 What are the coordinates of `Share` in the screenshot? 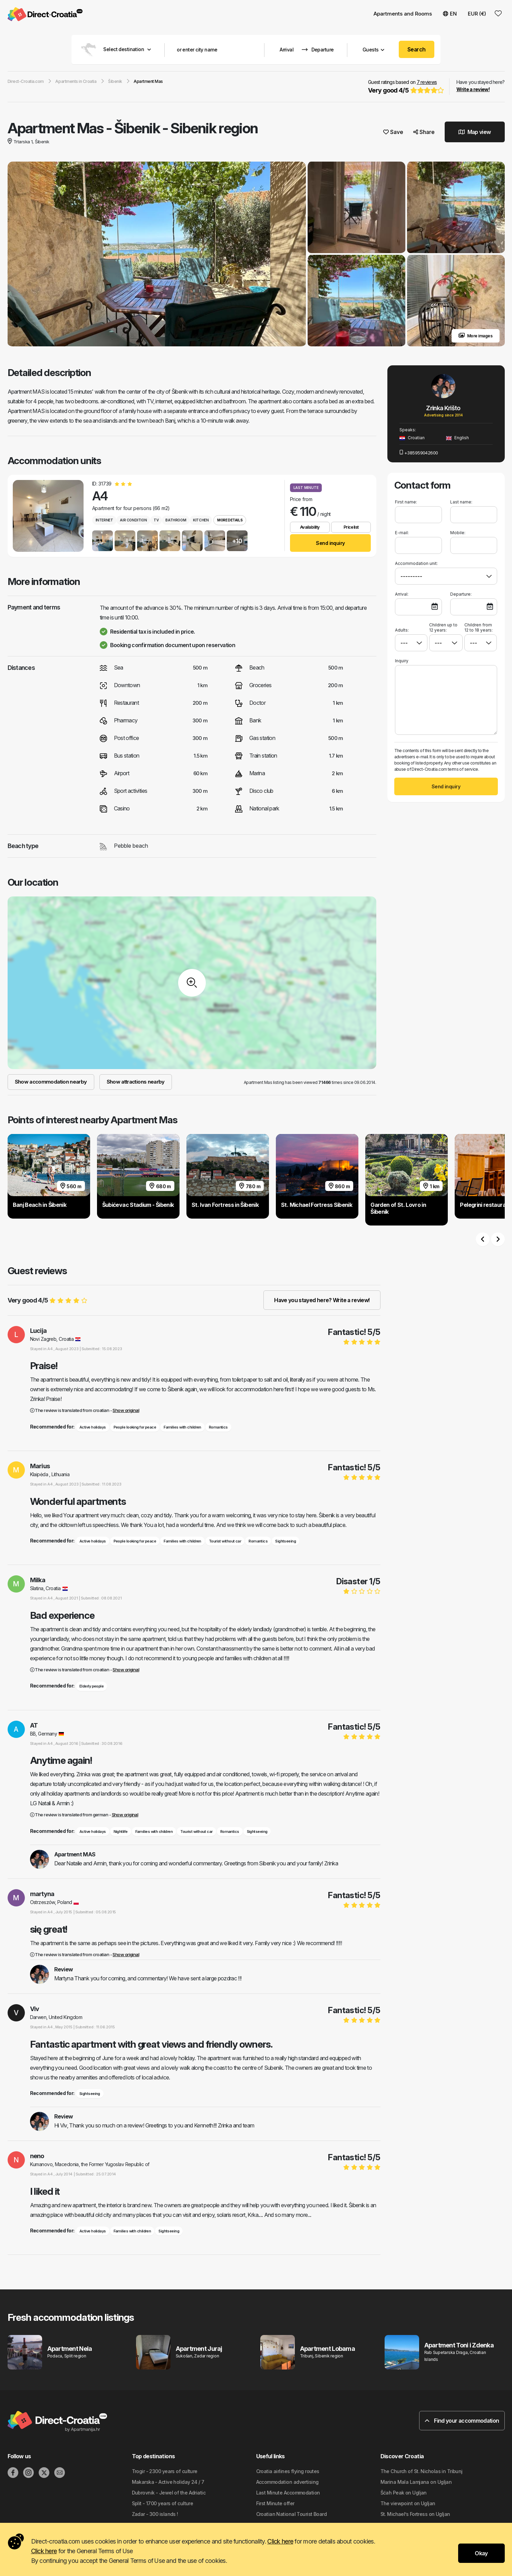 It's located at (424, 132).